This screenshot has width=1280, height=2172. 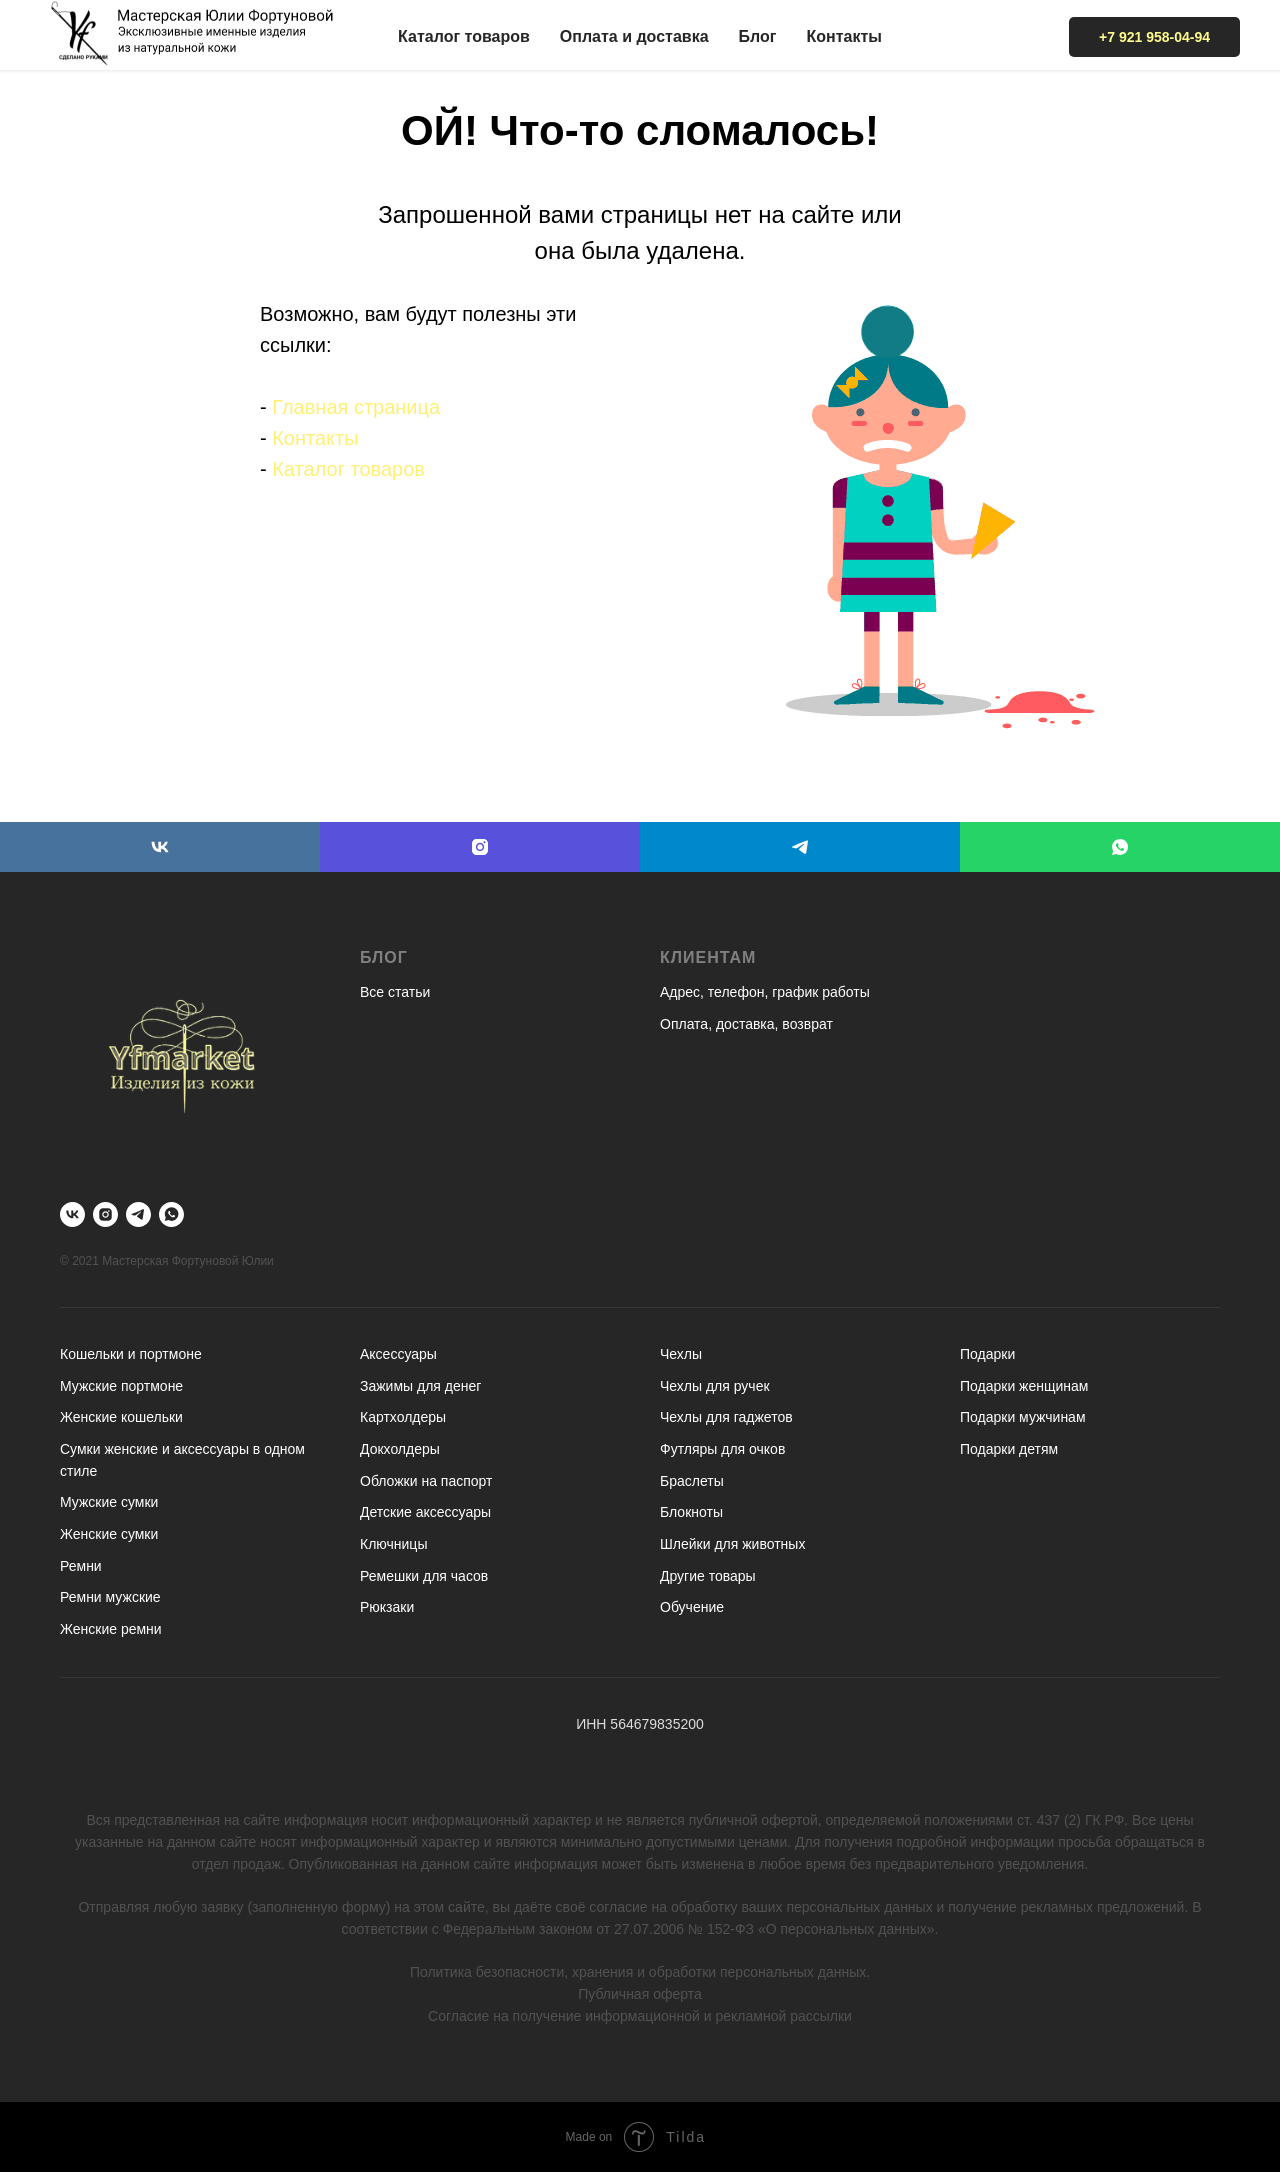 What do you see at coordinates (480, 847) in the screenshot?
I see `[instagram]` at bounding box center [480, 847].